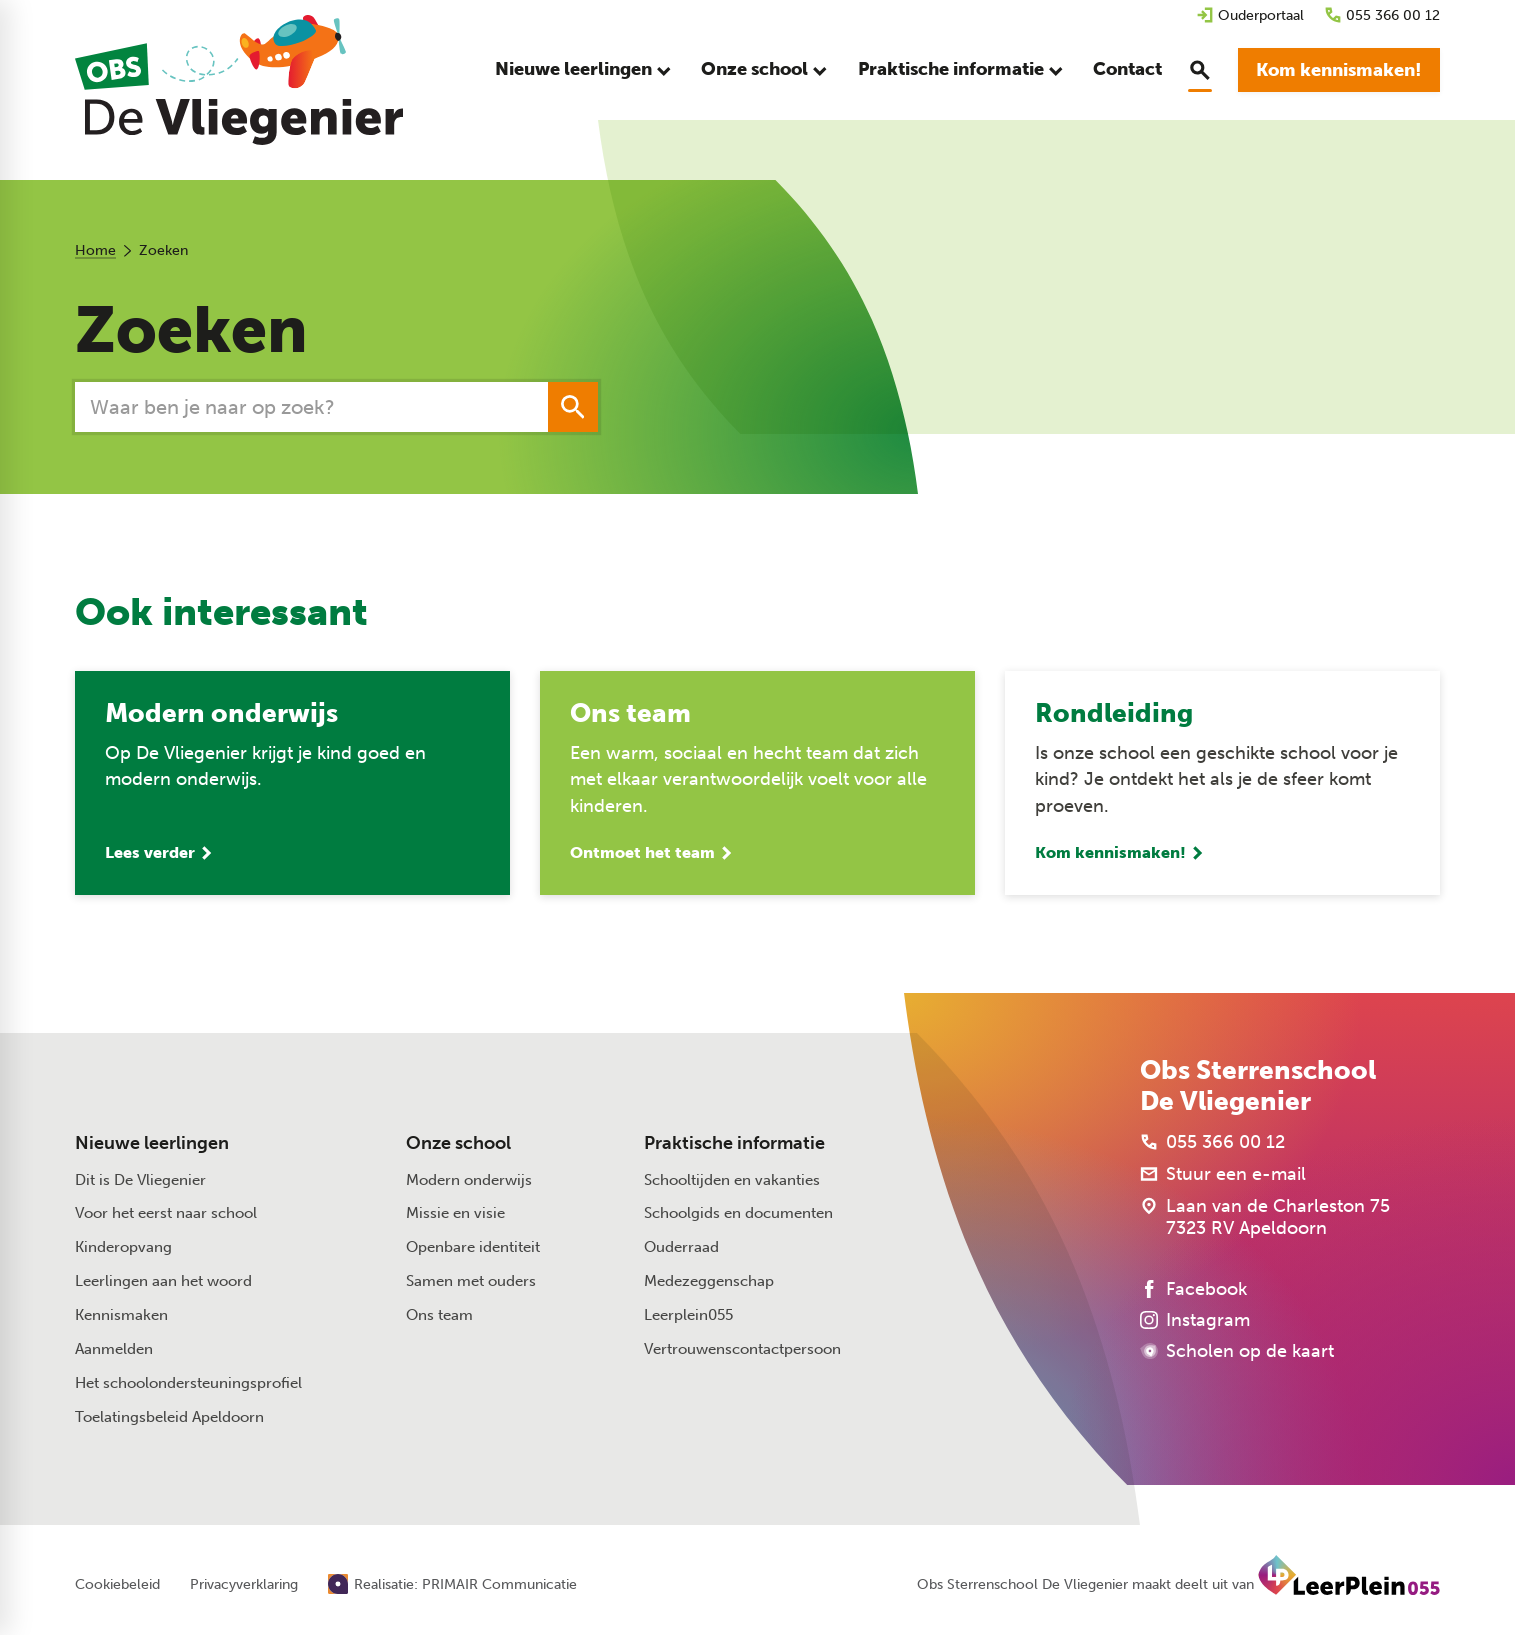 This screenshot has width=1515, height=1635. I want to click on Schoolgids en documenten, so click(738, 1213).